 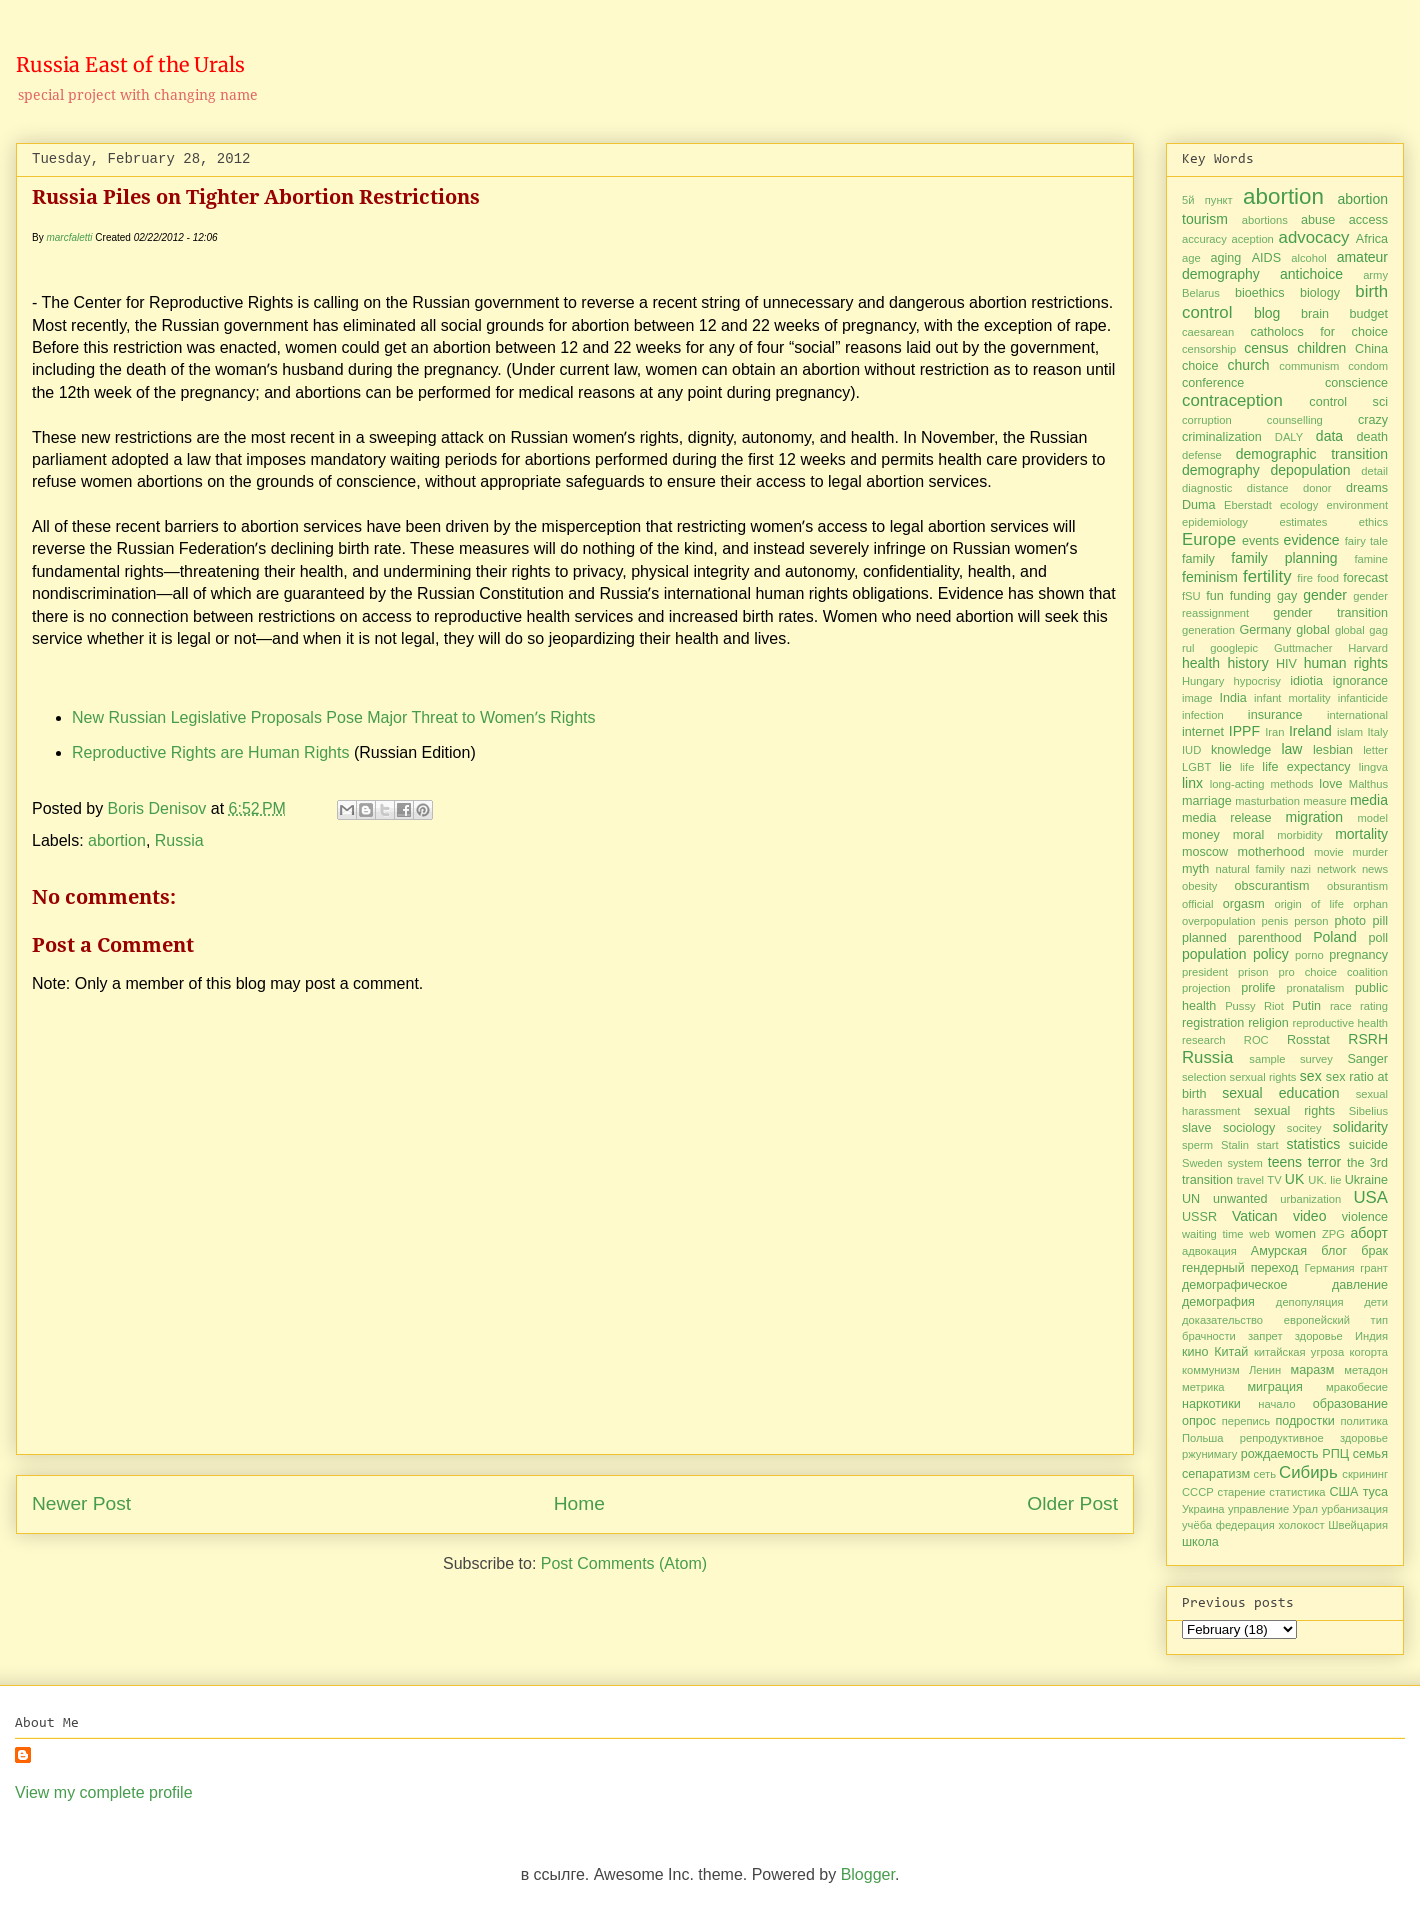 I want to click on waiting time, so click(x=1213, y=1234).